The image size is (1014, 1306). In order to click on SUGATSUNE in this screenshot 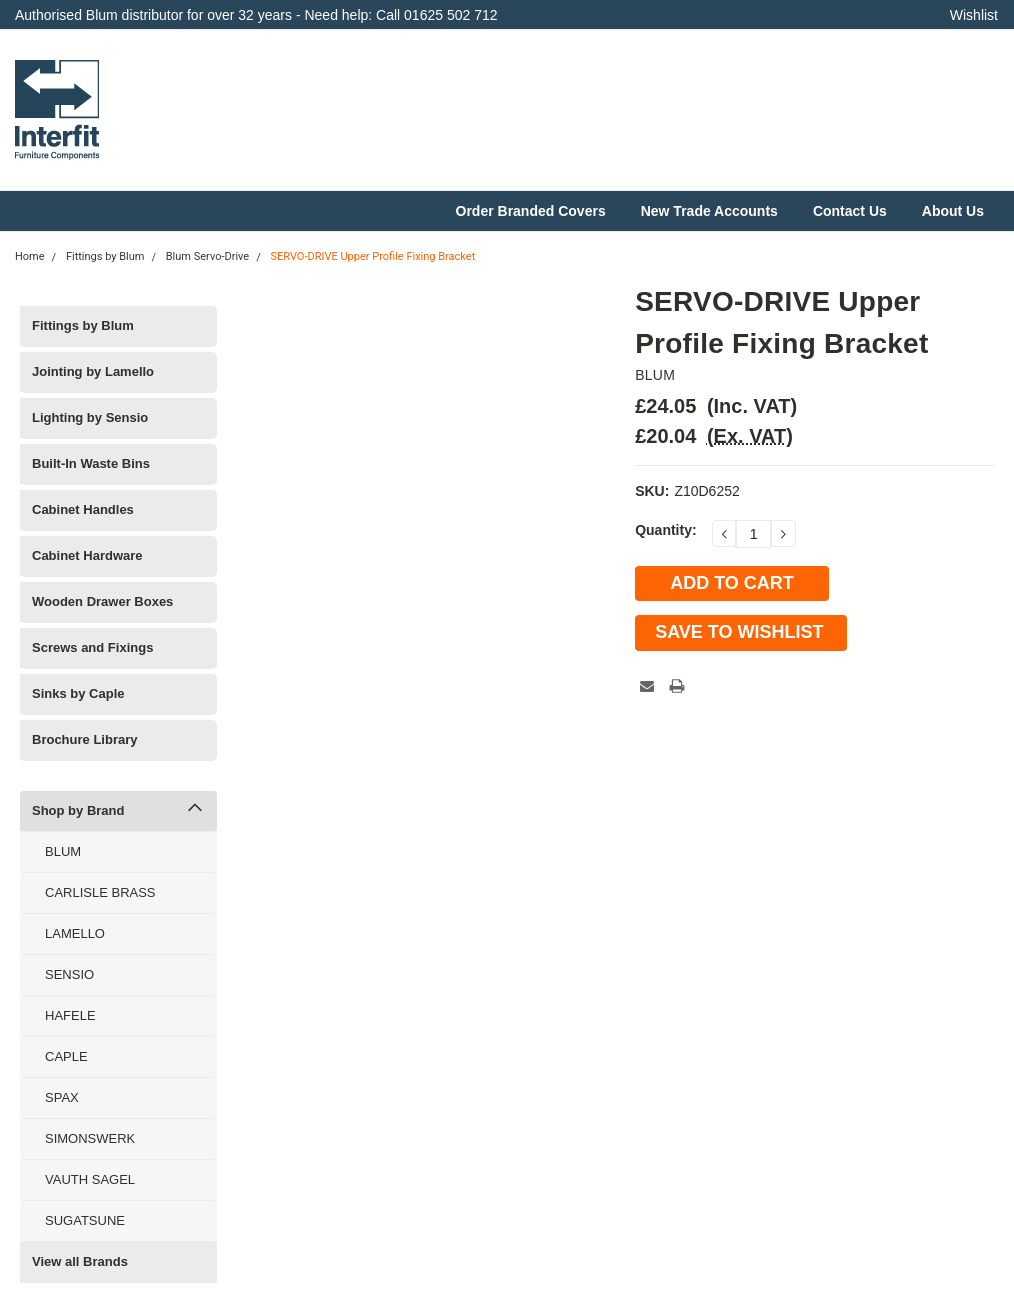, I will do `click(85, 1220)`.